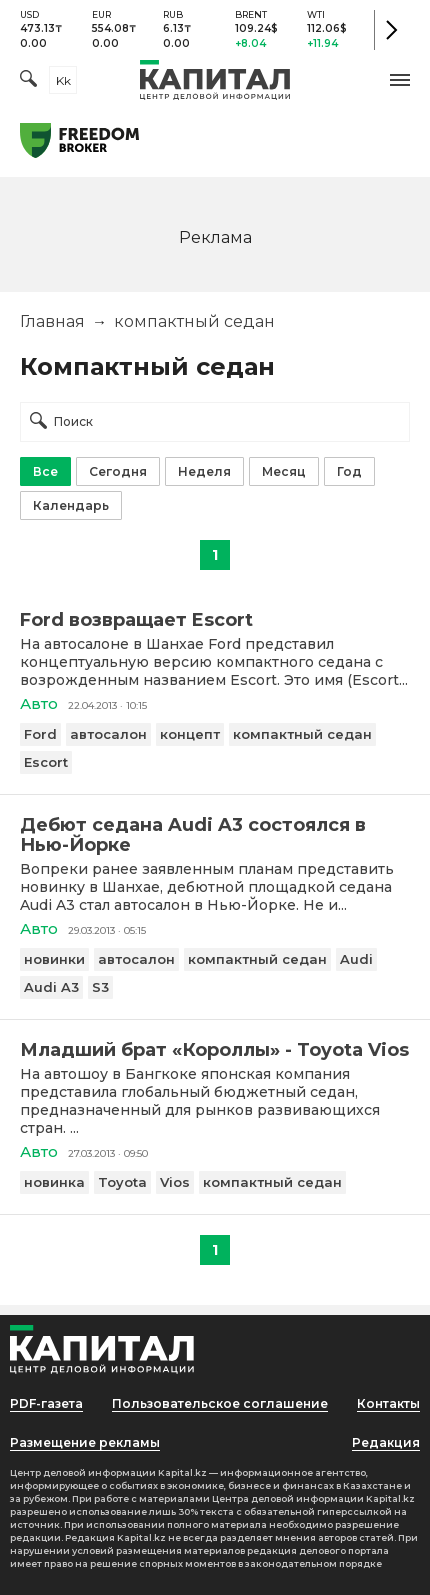  I want to click on [Поиск], so click(28, 80).